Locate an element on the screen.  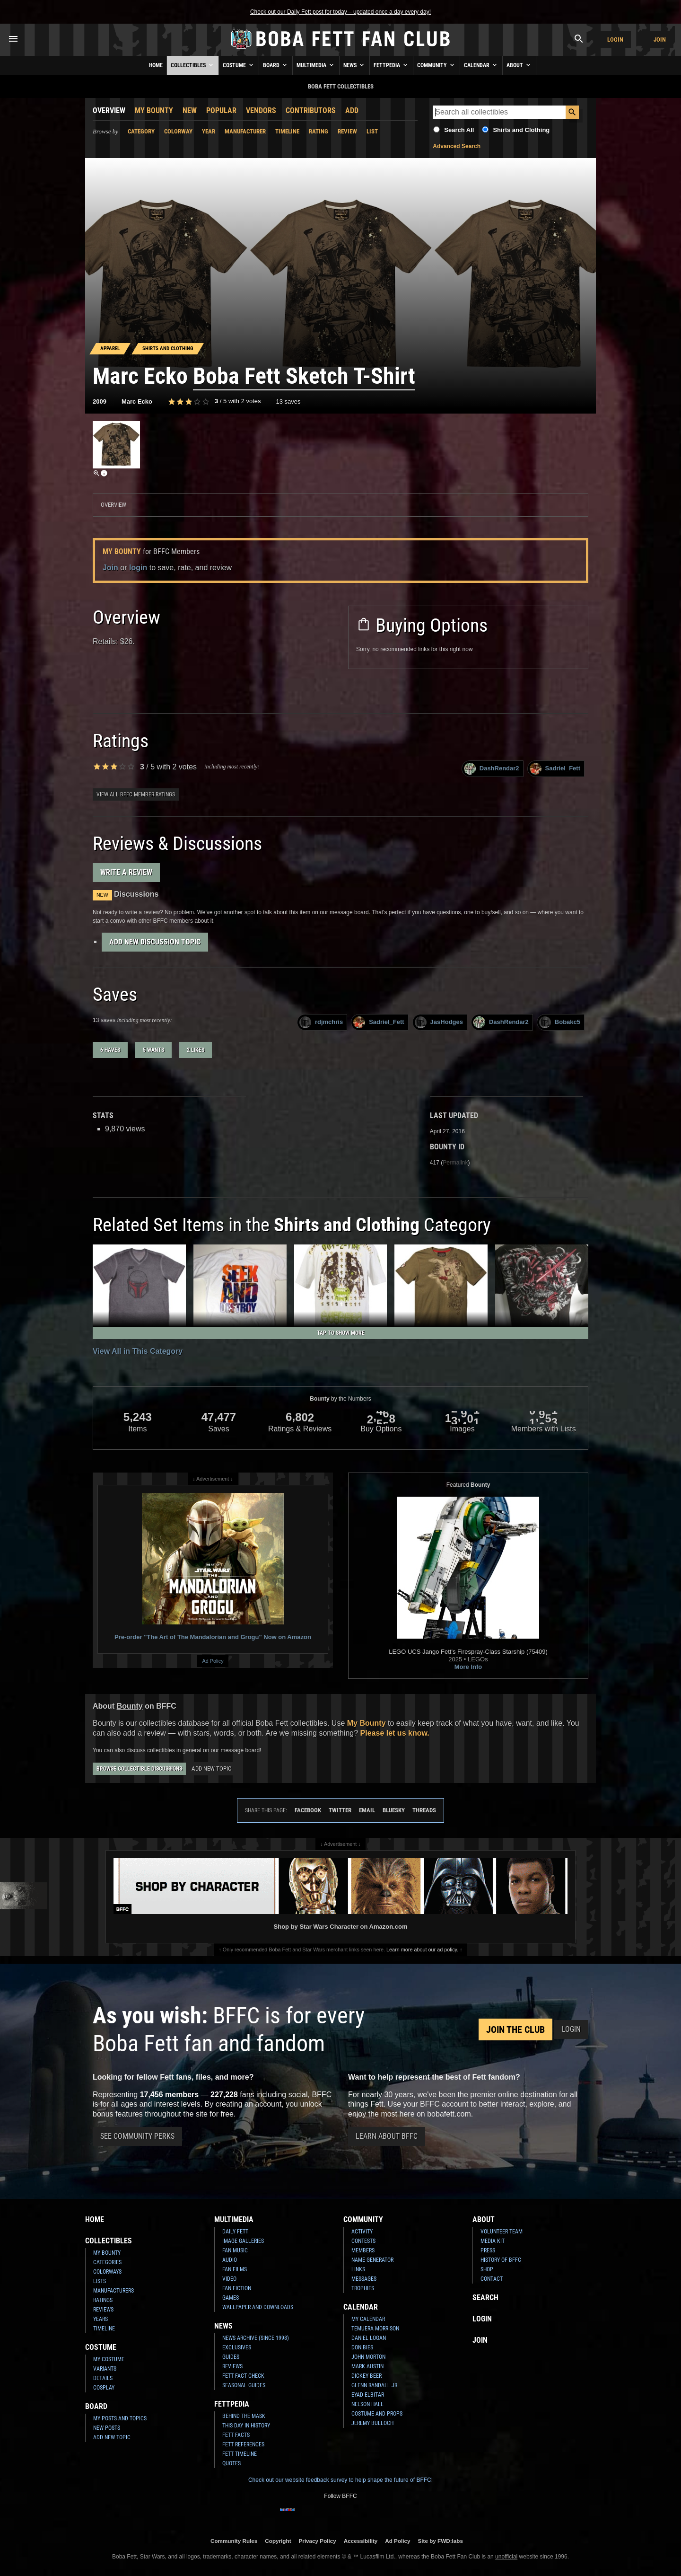
Check out our website feedback survey to help shape the future of BFFC! is located at coordinates (340, 2480).